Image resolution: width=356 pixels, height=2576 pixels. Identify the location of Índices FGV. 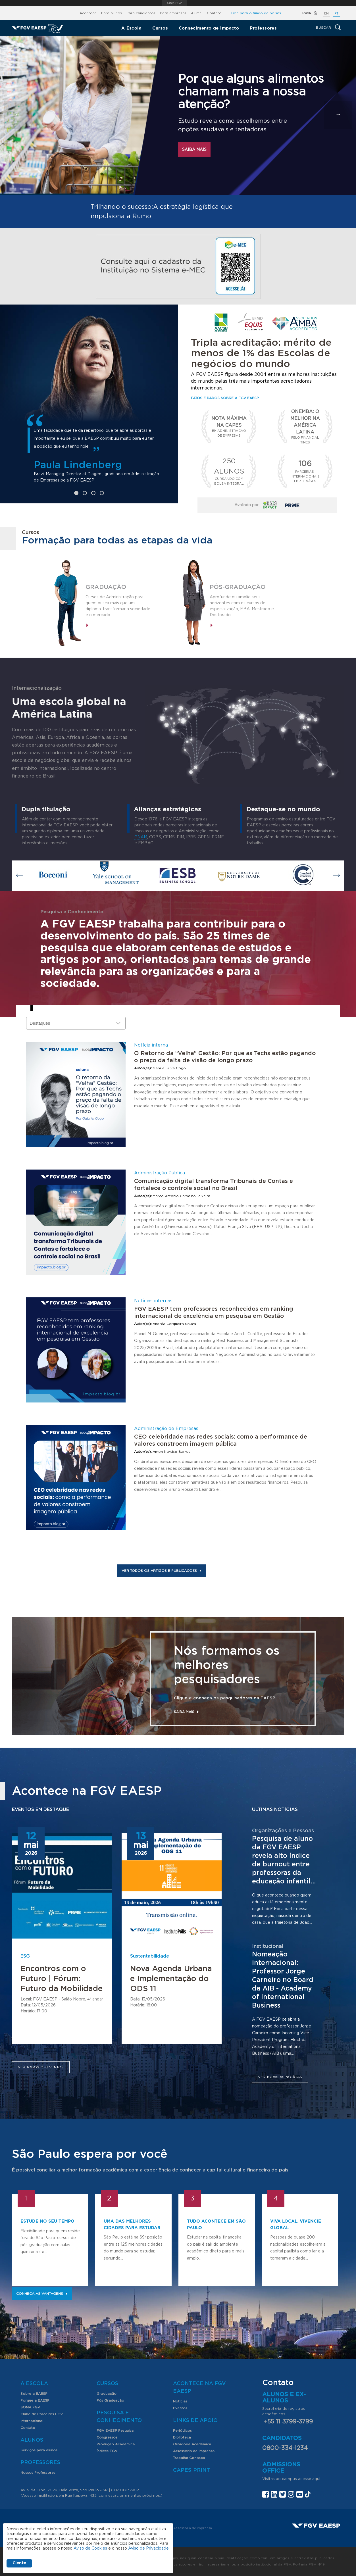
(107, 2451).